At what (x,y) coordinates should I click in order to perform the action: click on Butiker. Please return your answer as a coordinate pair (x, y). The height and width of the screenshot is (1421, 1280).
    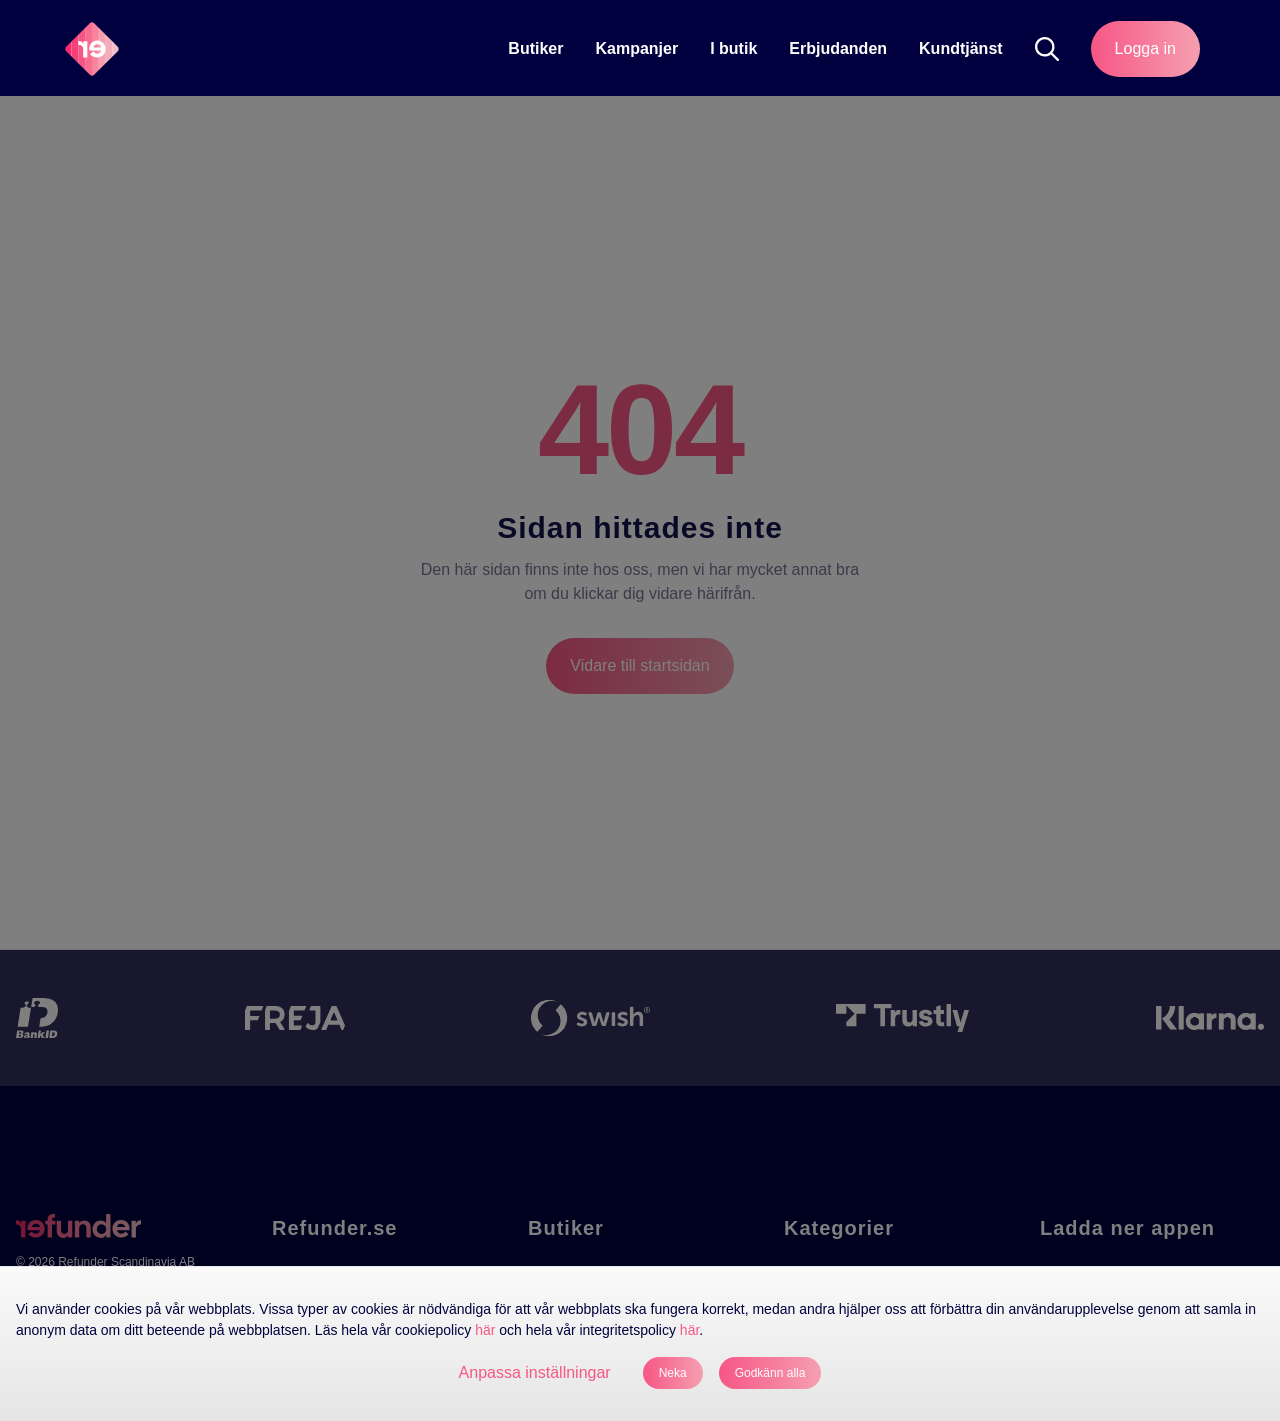
    Looking at the image, I should click on (535, 48).